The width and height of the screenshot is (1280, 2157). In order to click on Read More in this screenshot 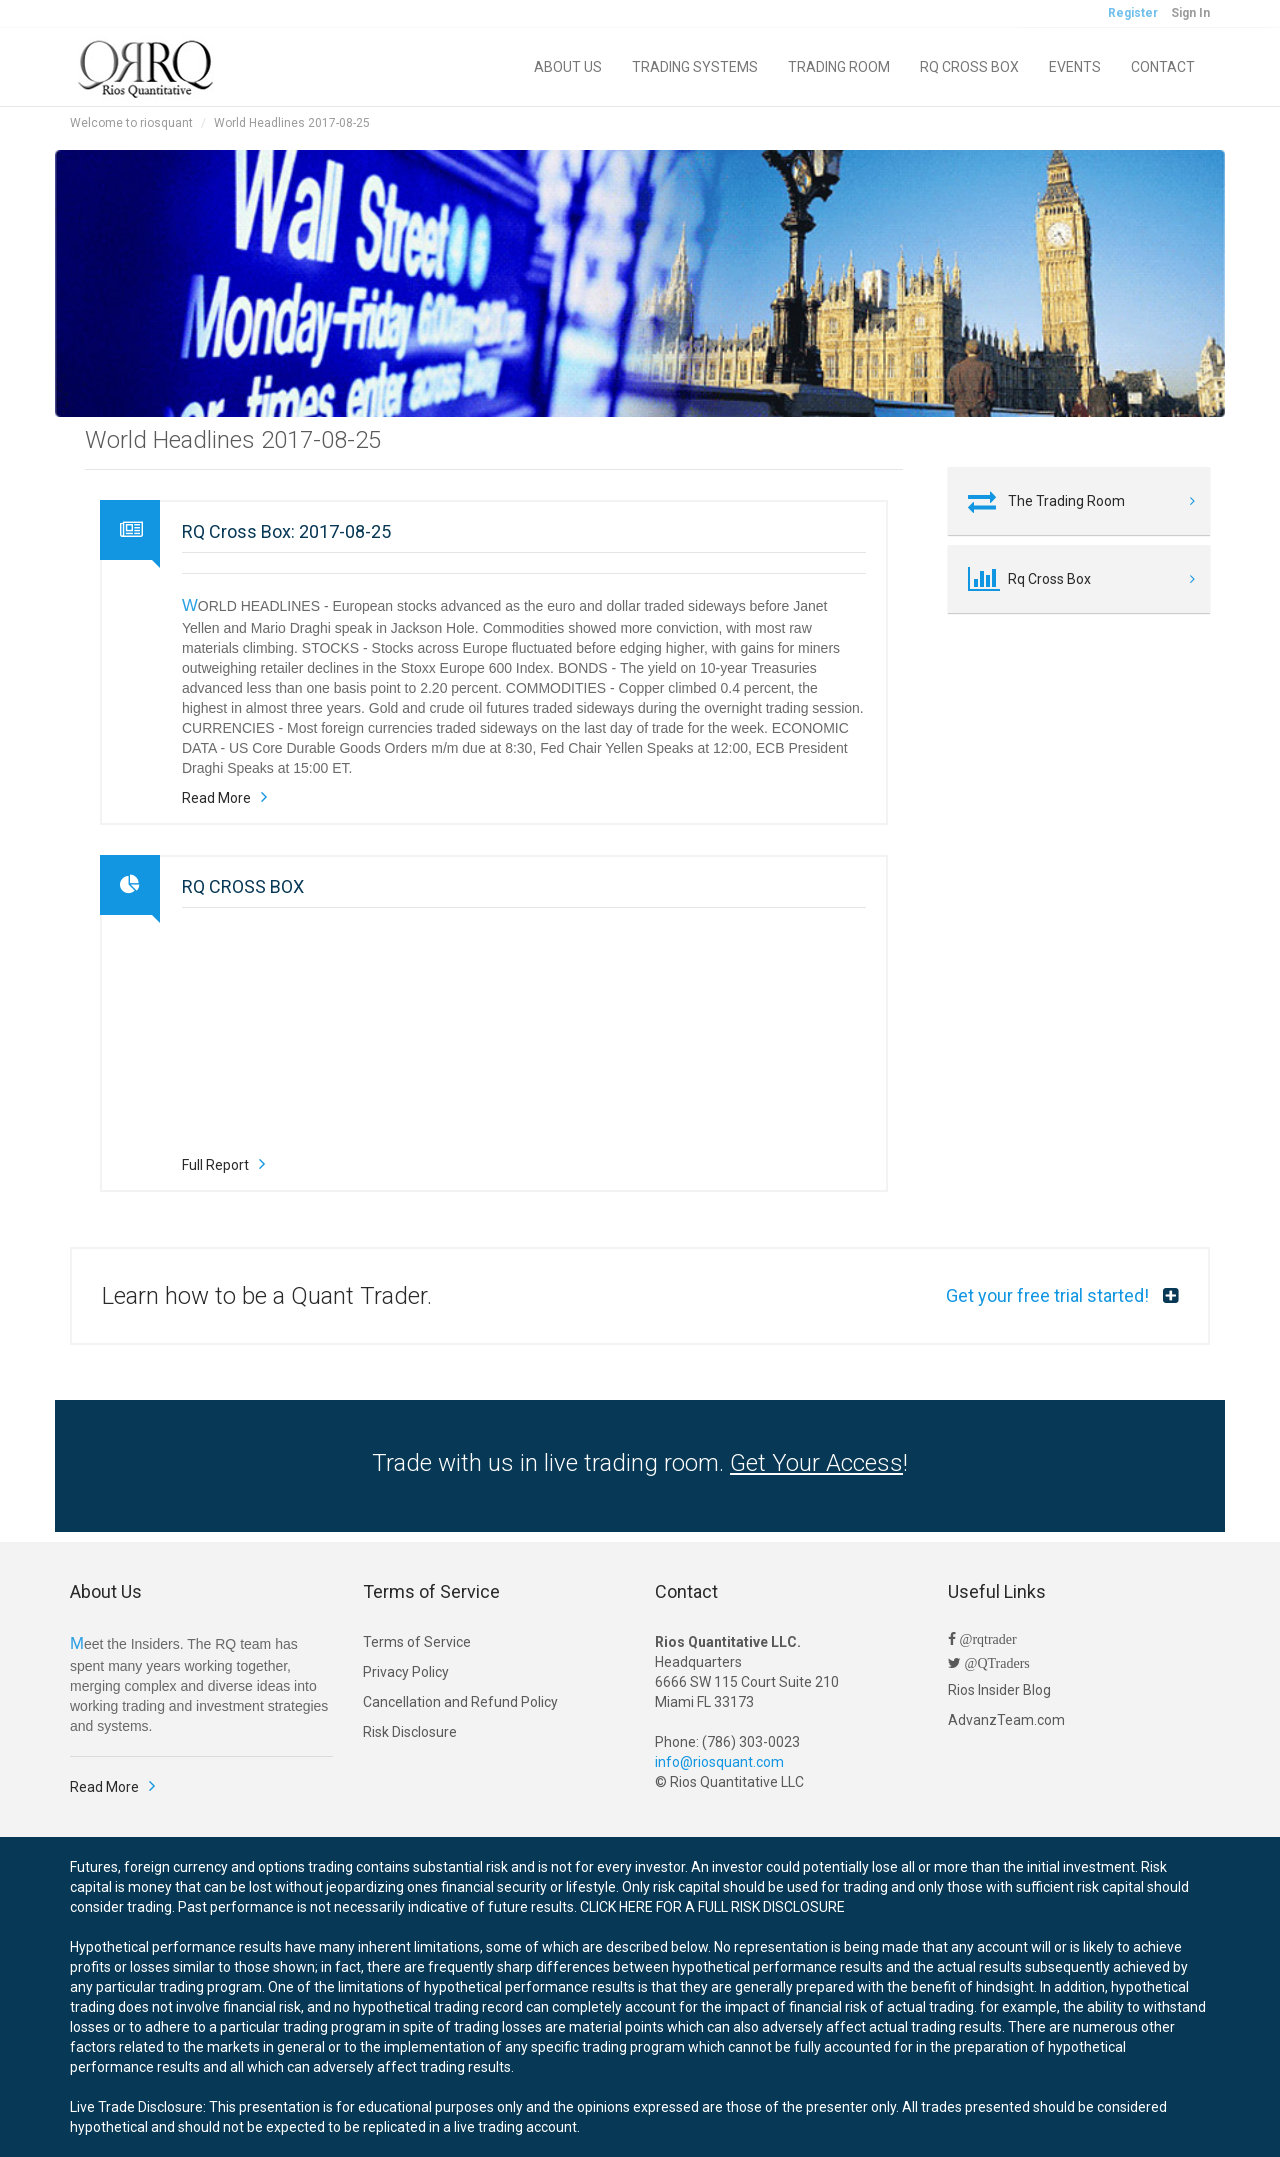, I will do `click(216, 798)`.